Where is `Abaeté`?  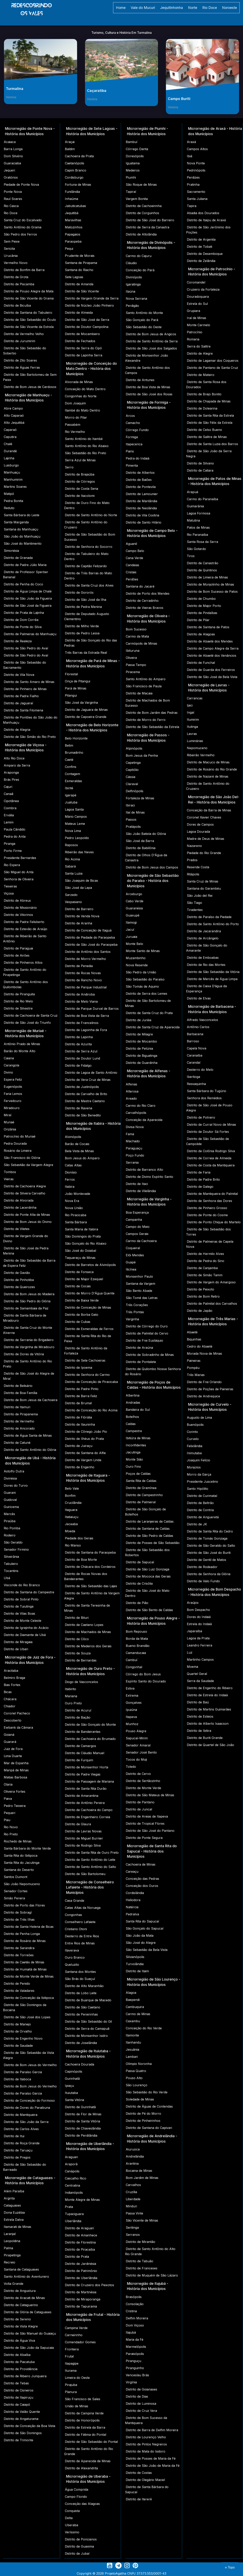 Abaeté is located at coordinates (192, 1332).